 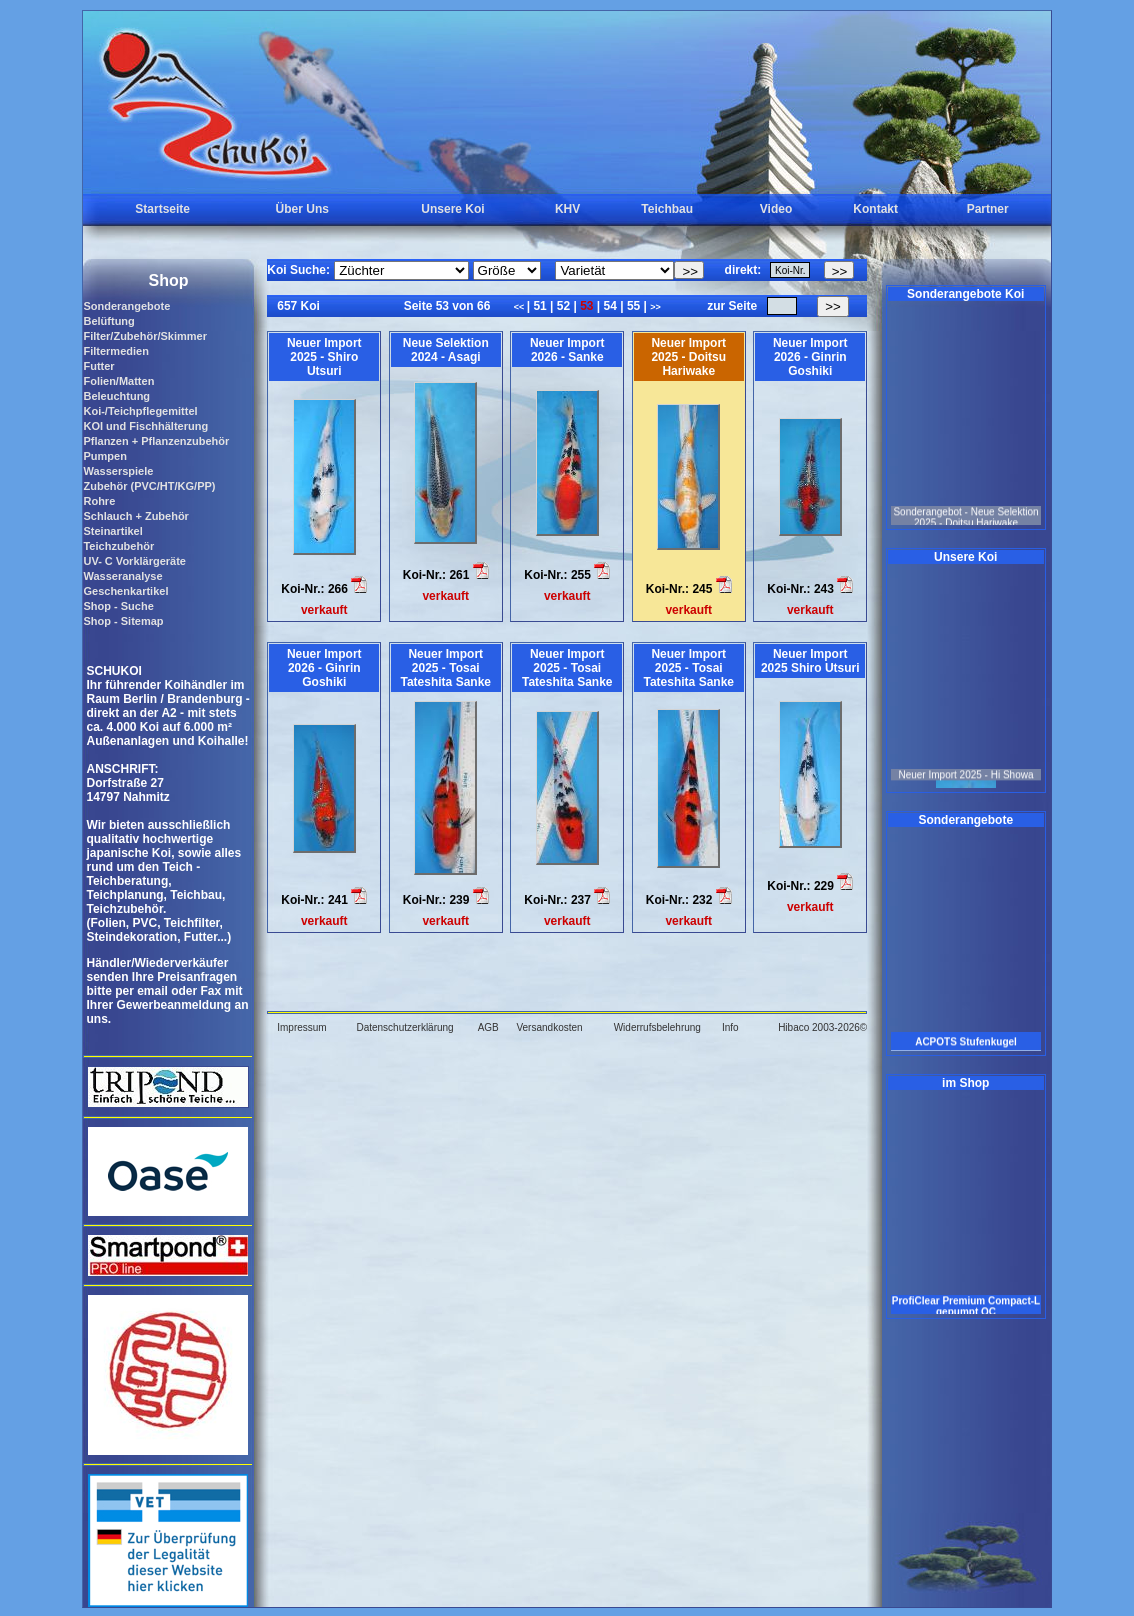 What do you see at coordinates (822, 1027) in the screenshot?
I see `Hibaco 2003-2026©` at bounding box center [822, 1027].